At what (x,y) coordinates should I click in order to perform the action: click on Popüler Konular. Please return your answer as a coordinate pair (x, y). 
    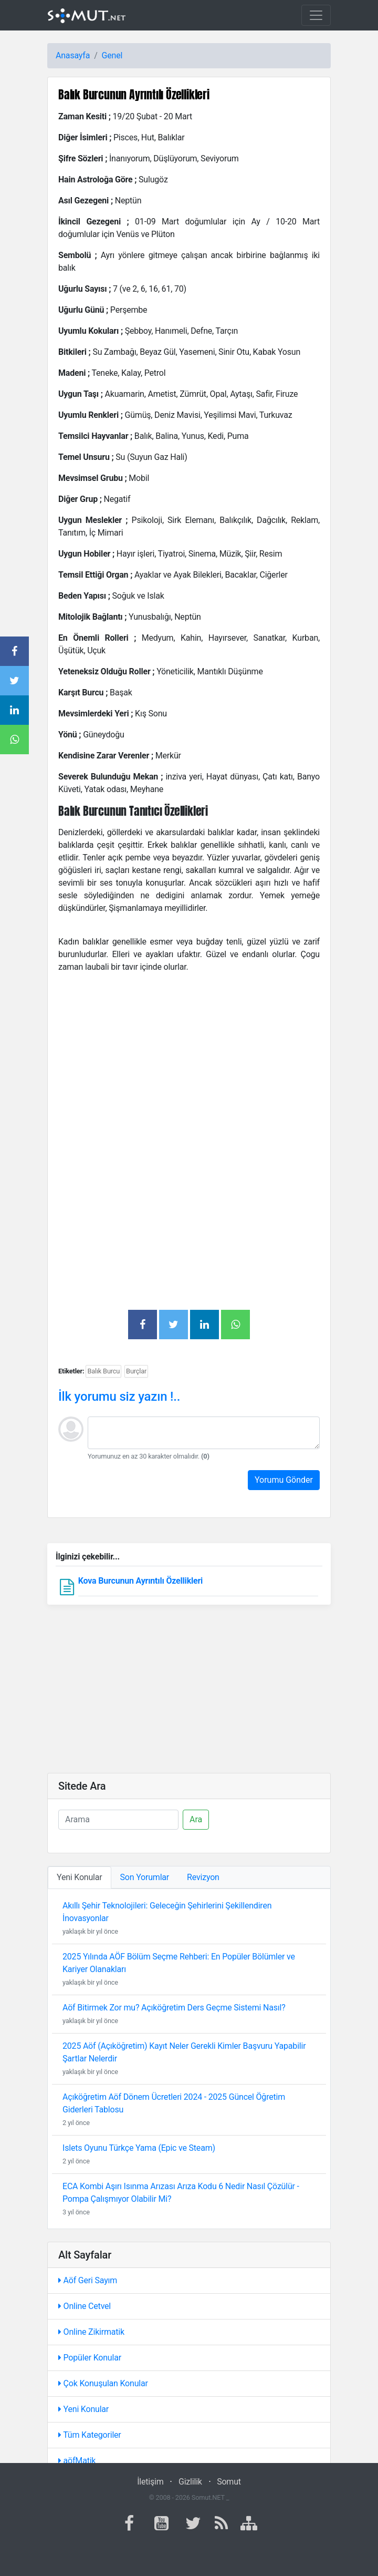
    Looking at the image, I should click on (89, 2358).